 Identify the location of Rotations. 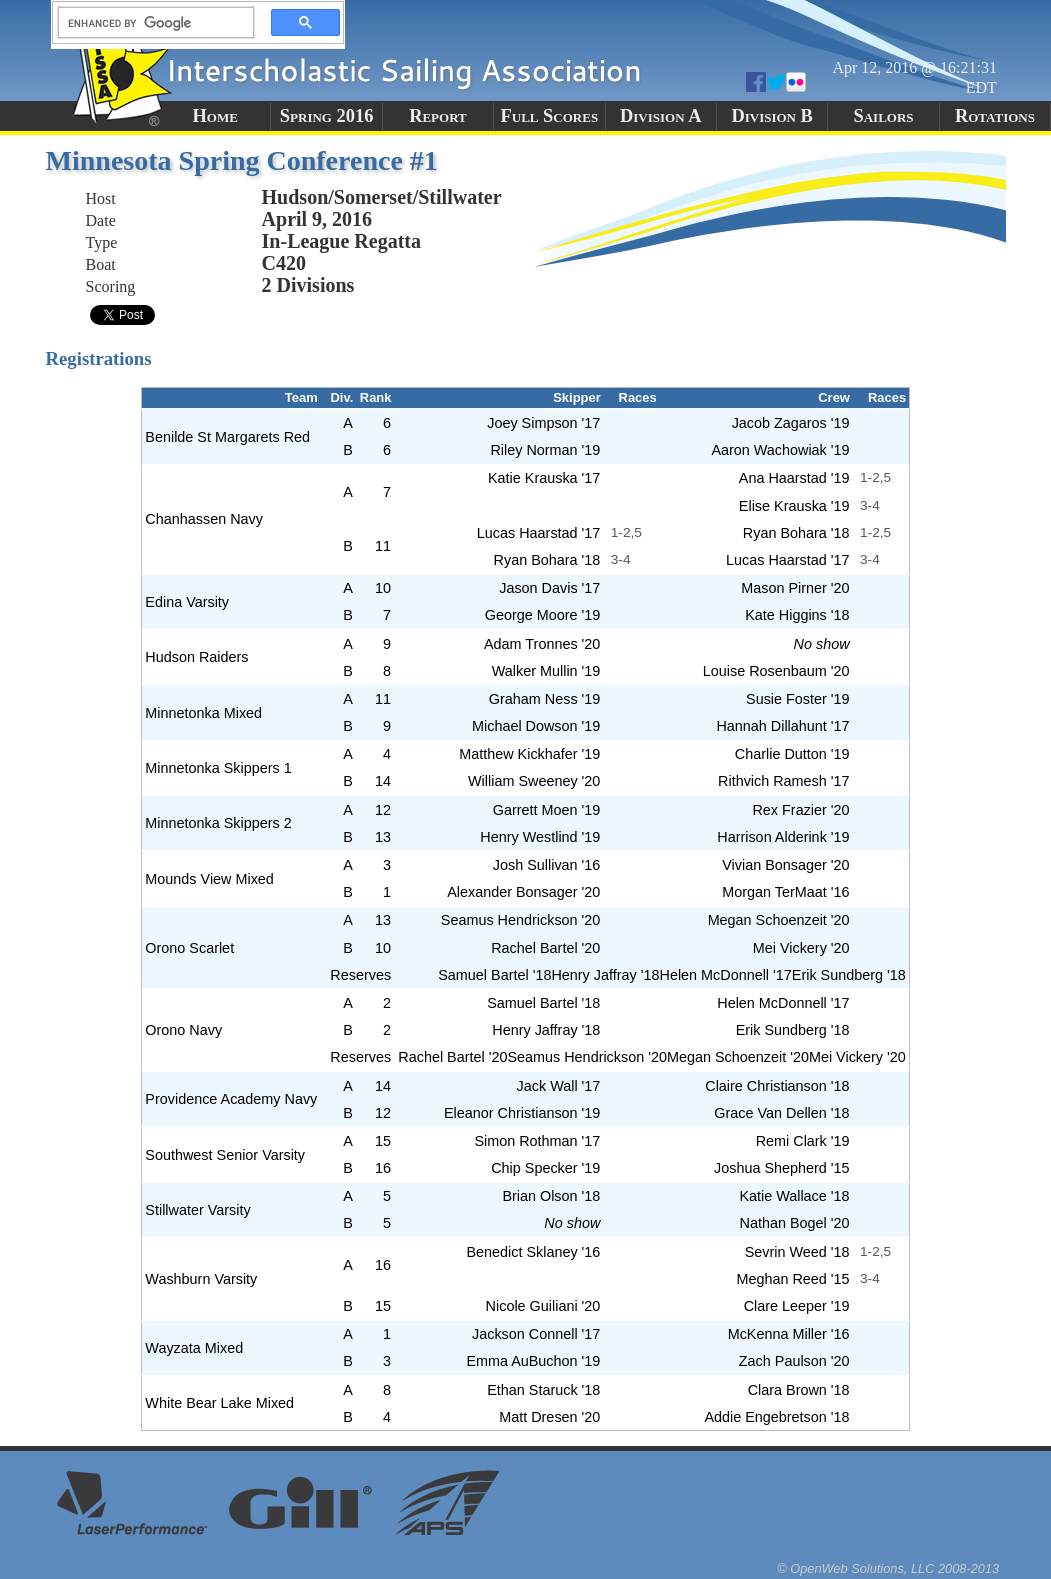
(995, 116).